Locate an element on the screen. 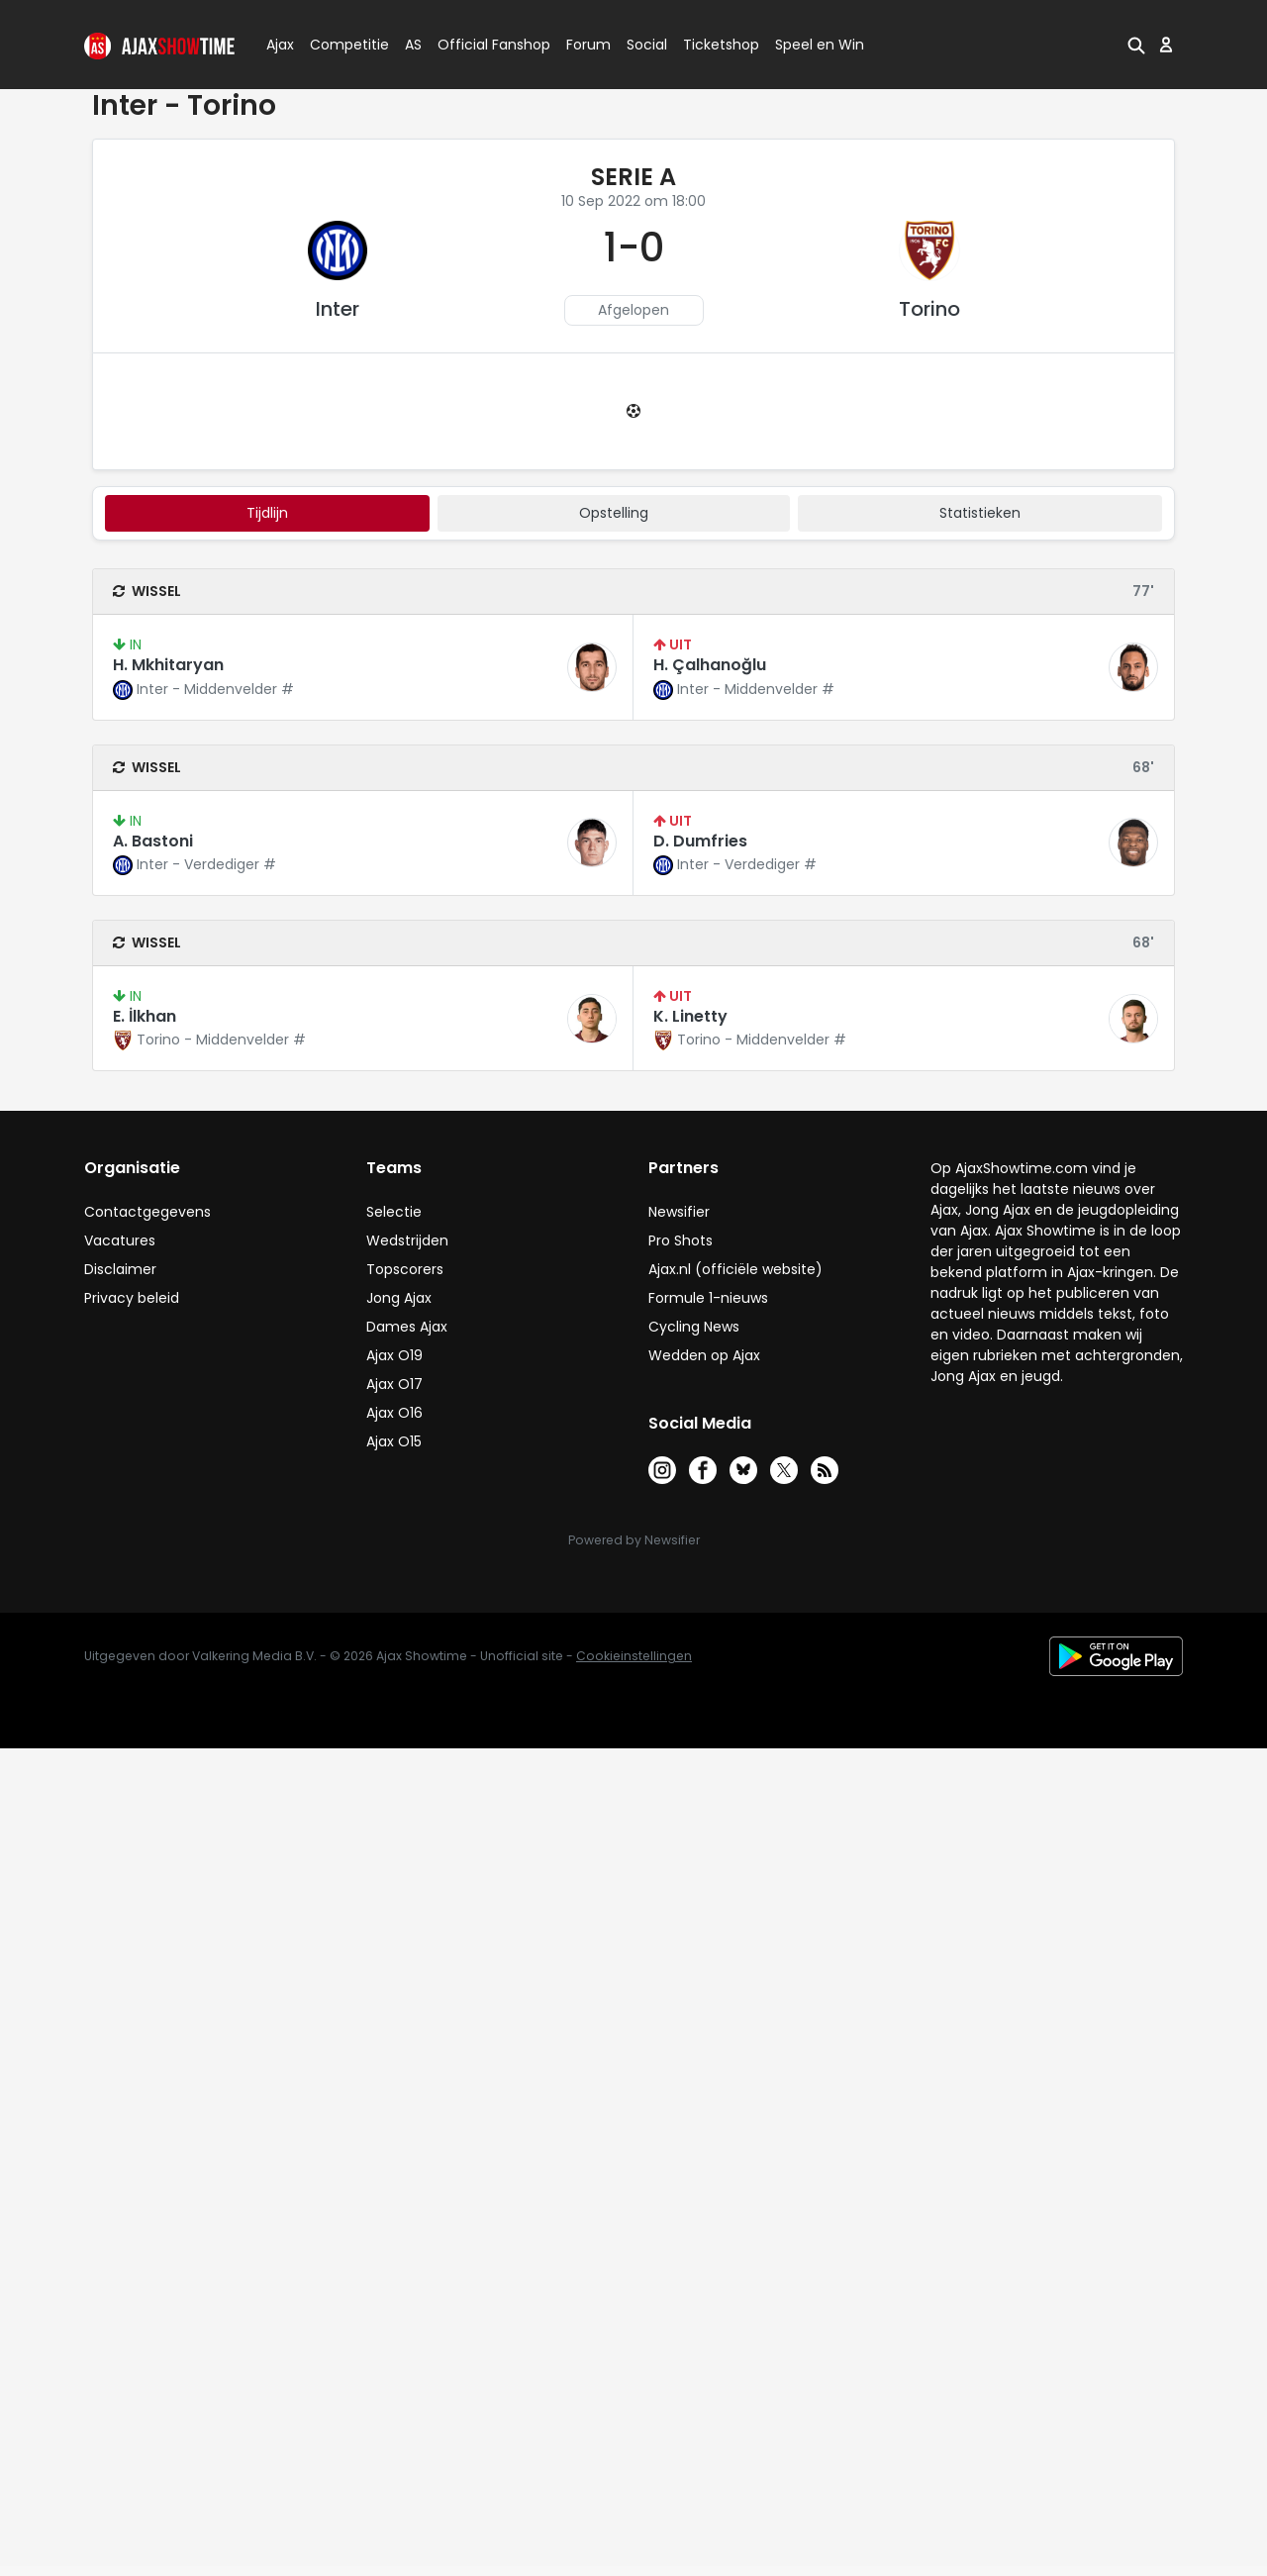 The width and height of the screenshot is (1267, 2576). [button] is located at coordinates (1136, 44).